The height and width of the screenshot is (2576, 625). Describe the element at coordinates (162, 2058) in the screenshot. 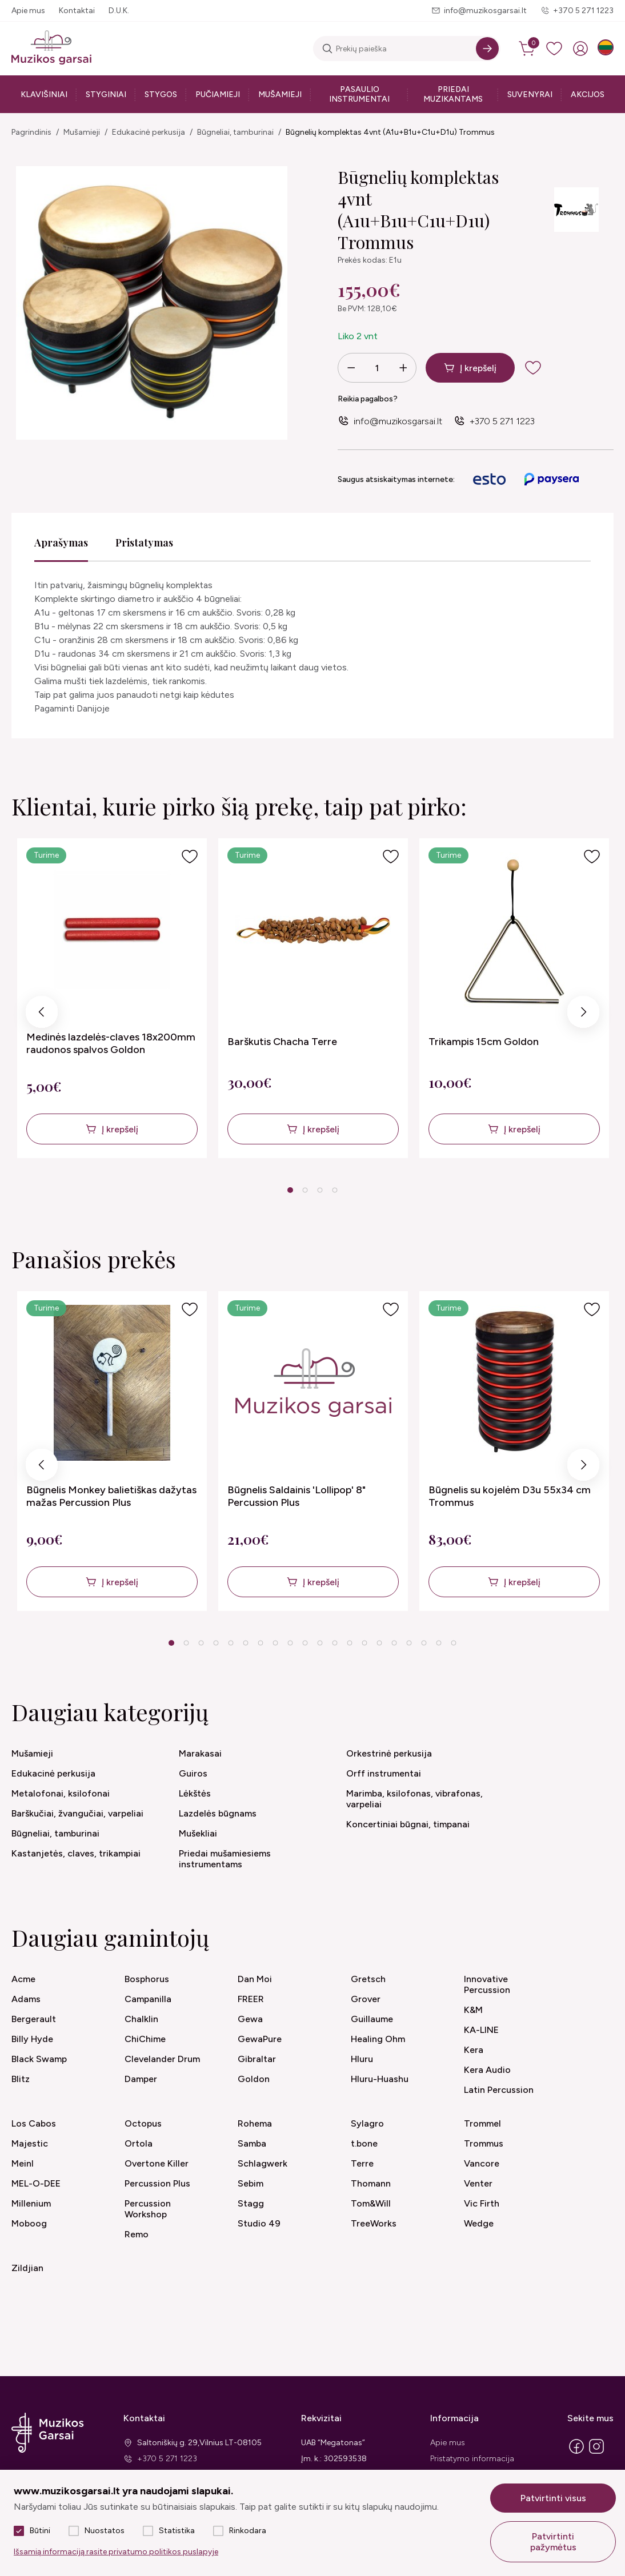

I see `Clevelander Drum` at that location.